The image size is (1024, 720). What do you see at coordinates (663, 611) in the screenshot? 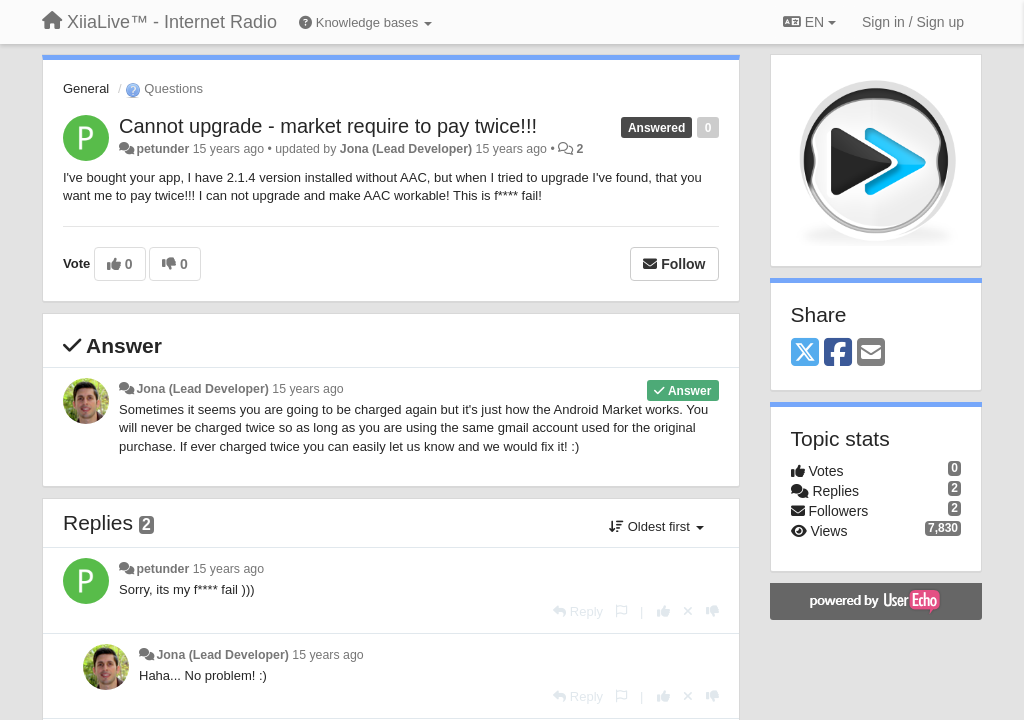
I see `[+1 this reply]` at bounding box center [663, 611].